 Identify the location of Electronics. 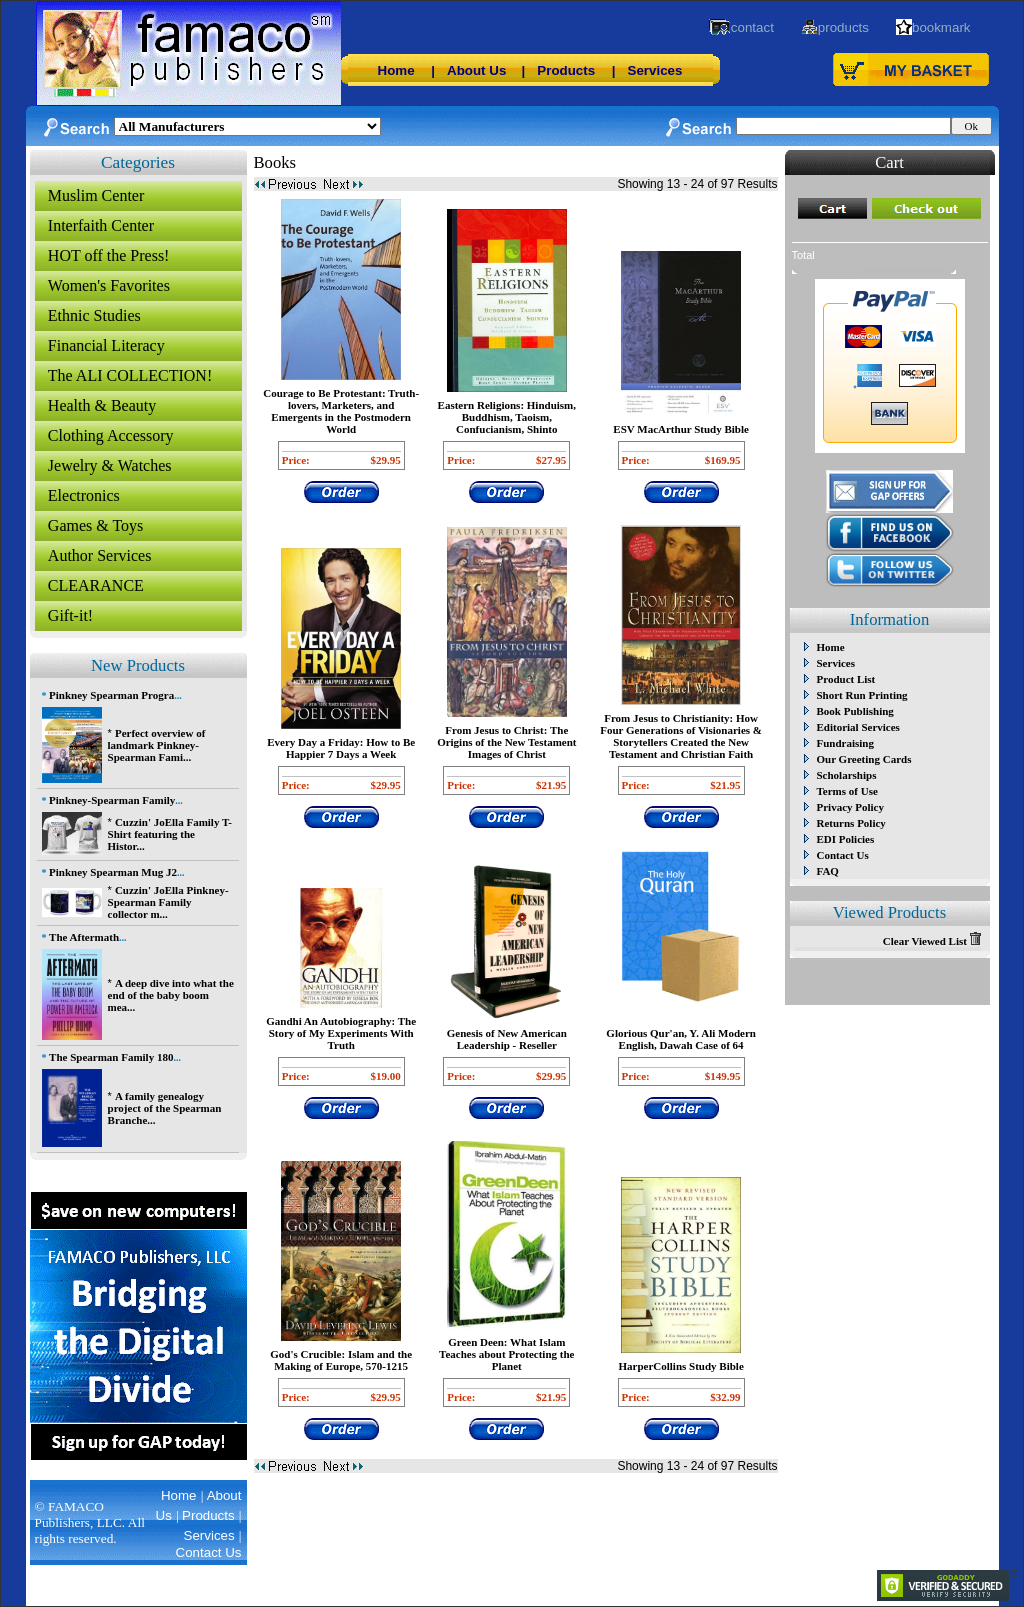
(84, 495).